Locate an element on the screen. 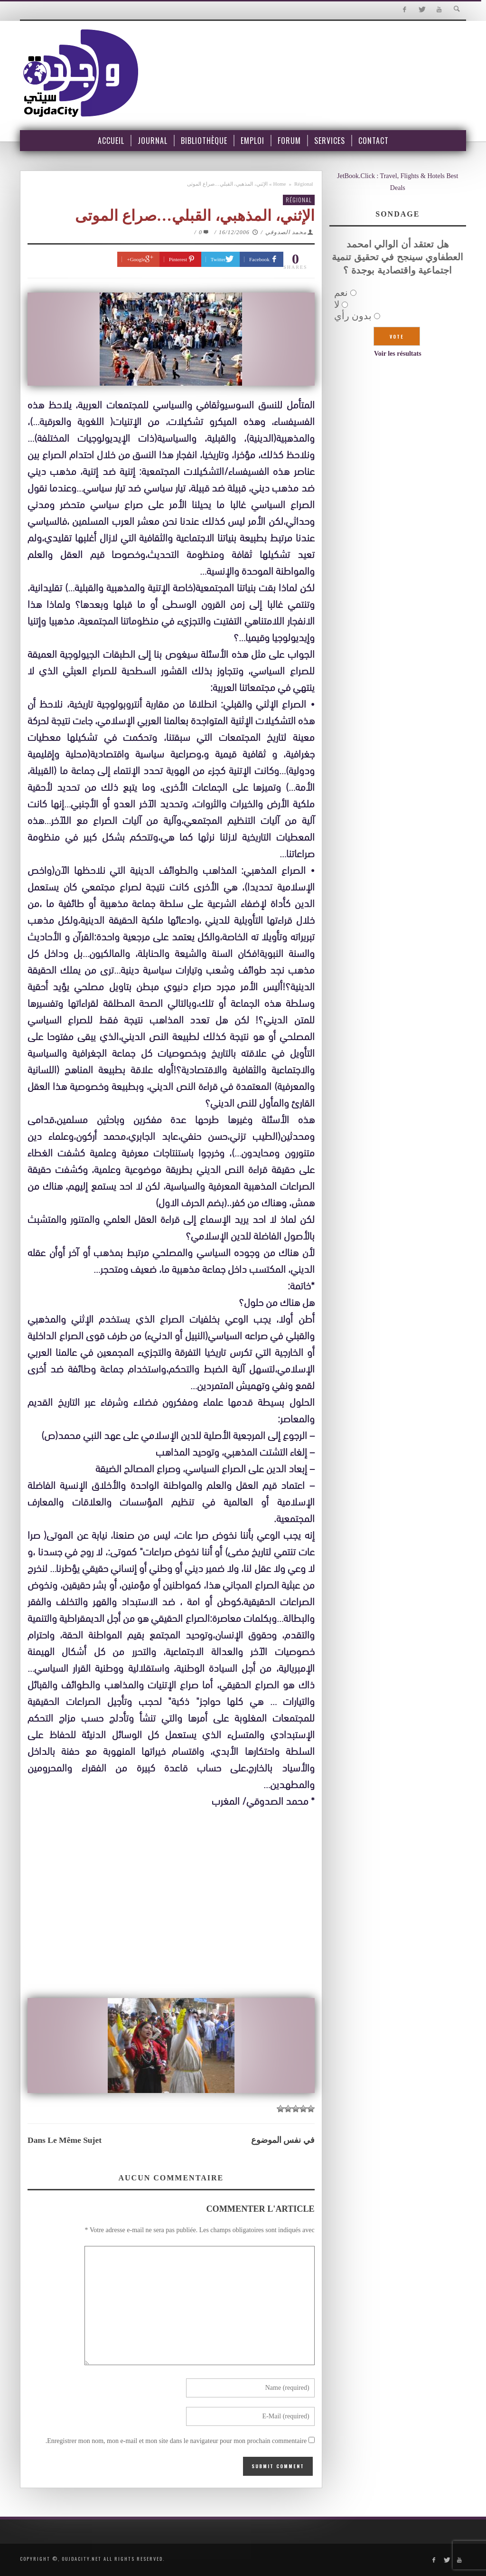  Home is located at coordinates (279, 184).